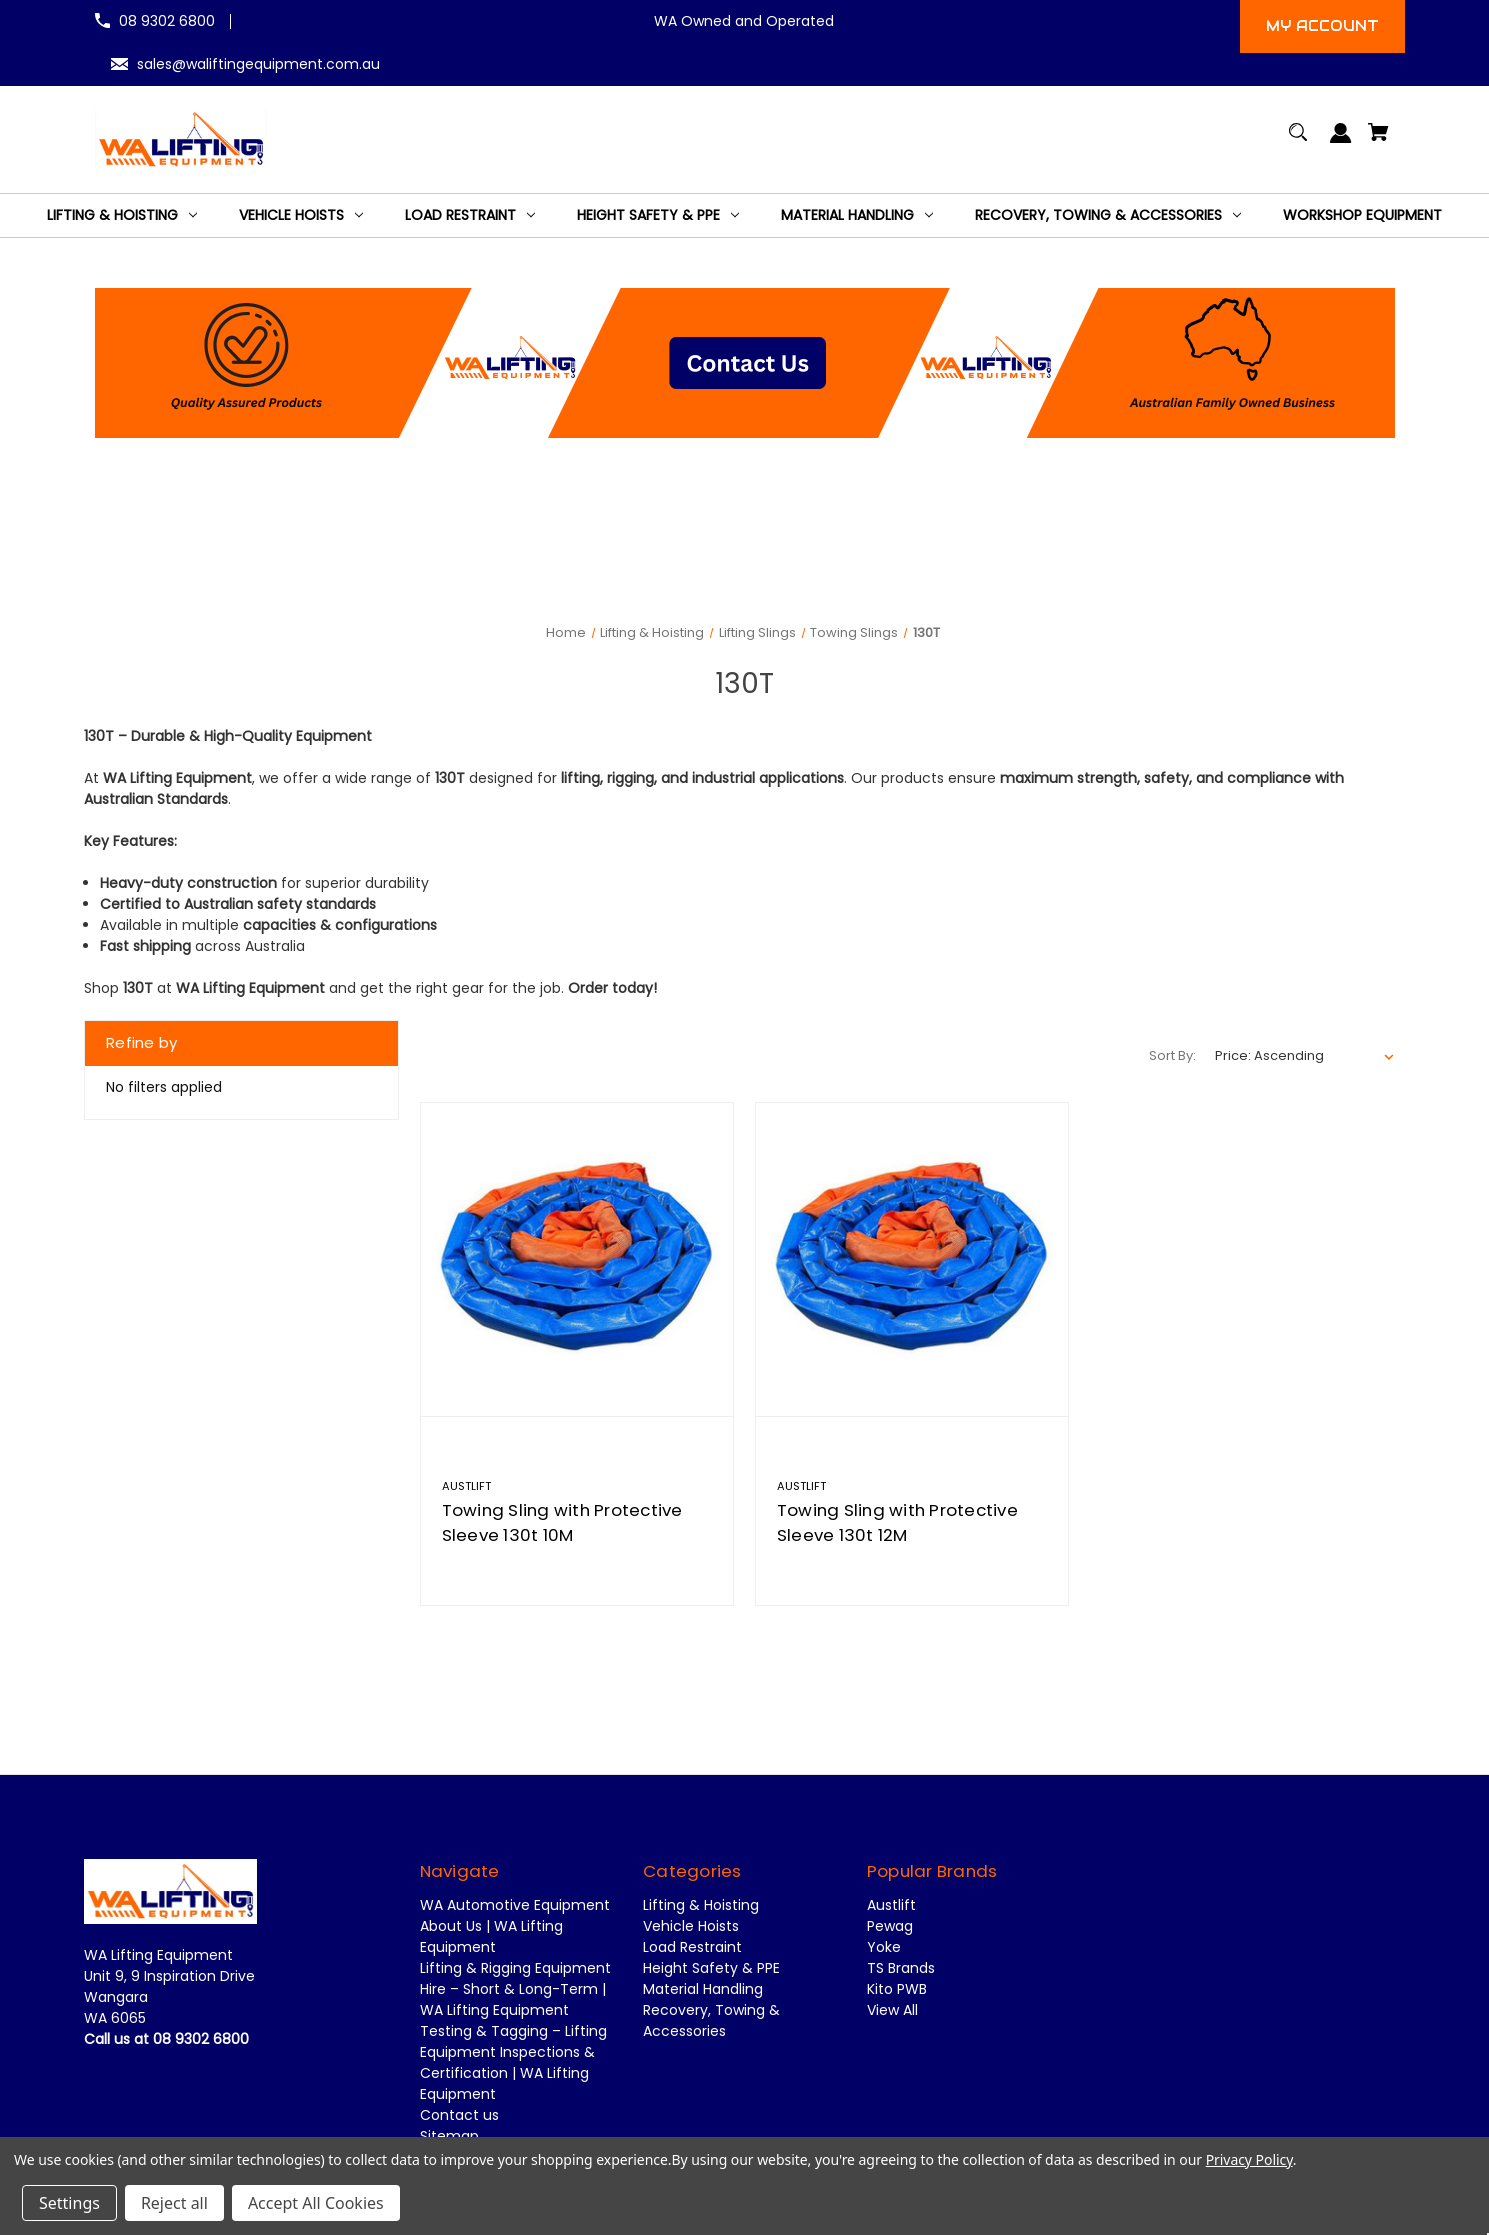 This screenshot has width=1489, height=2235. I want to click on Sort By:, so click(1172, 1055).